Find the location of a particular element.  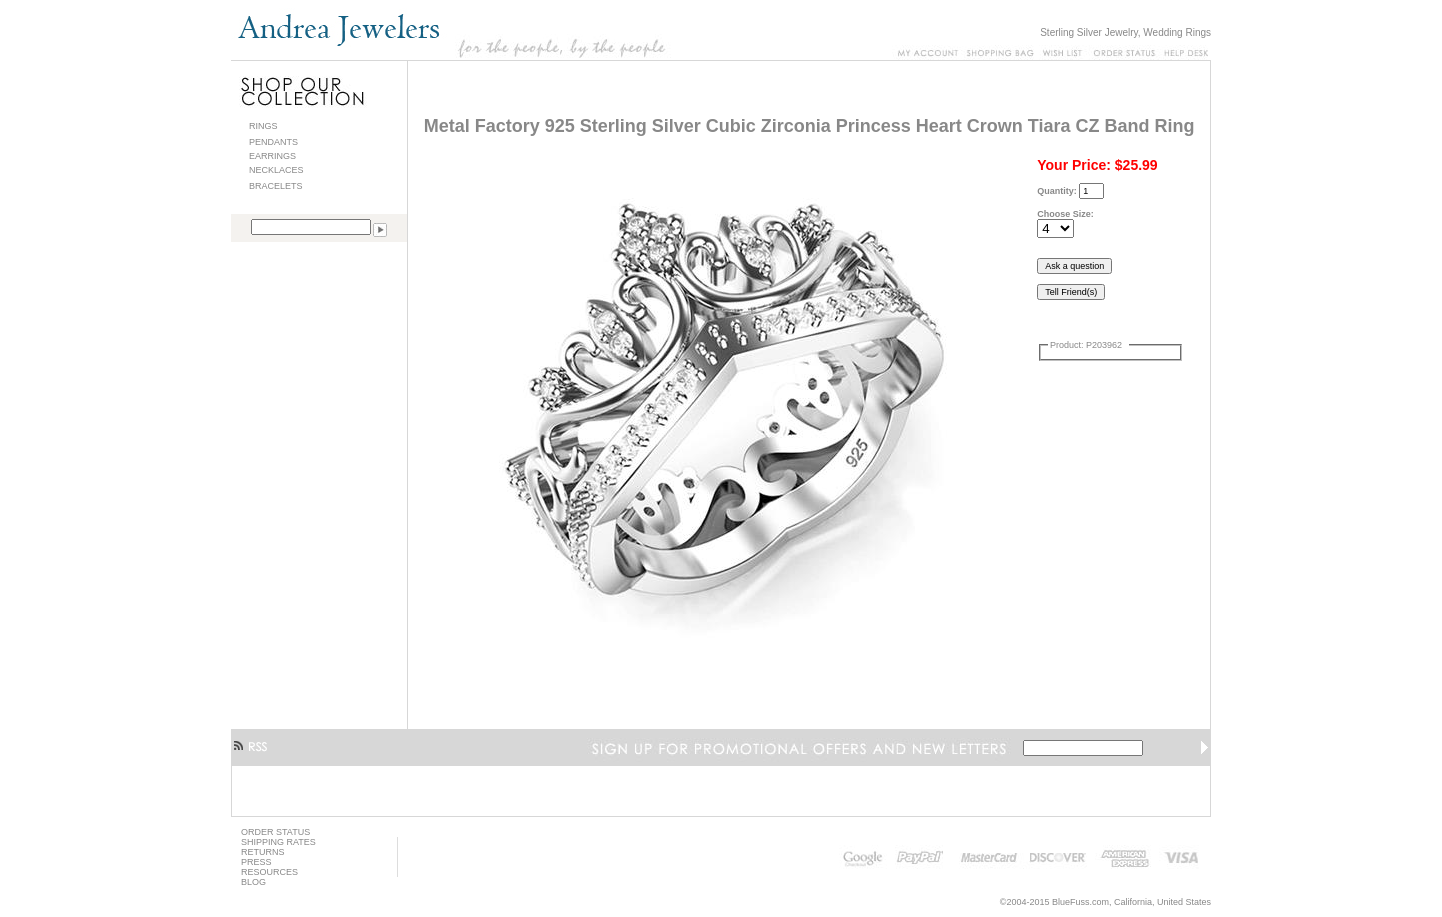

BRACELETS is located at coordinates (276, 186).